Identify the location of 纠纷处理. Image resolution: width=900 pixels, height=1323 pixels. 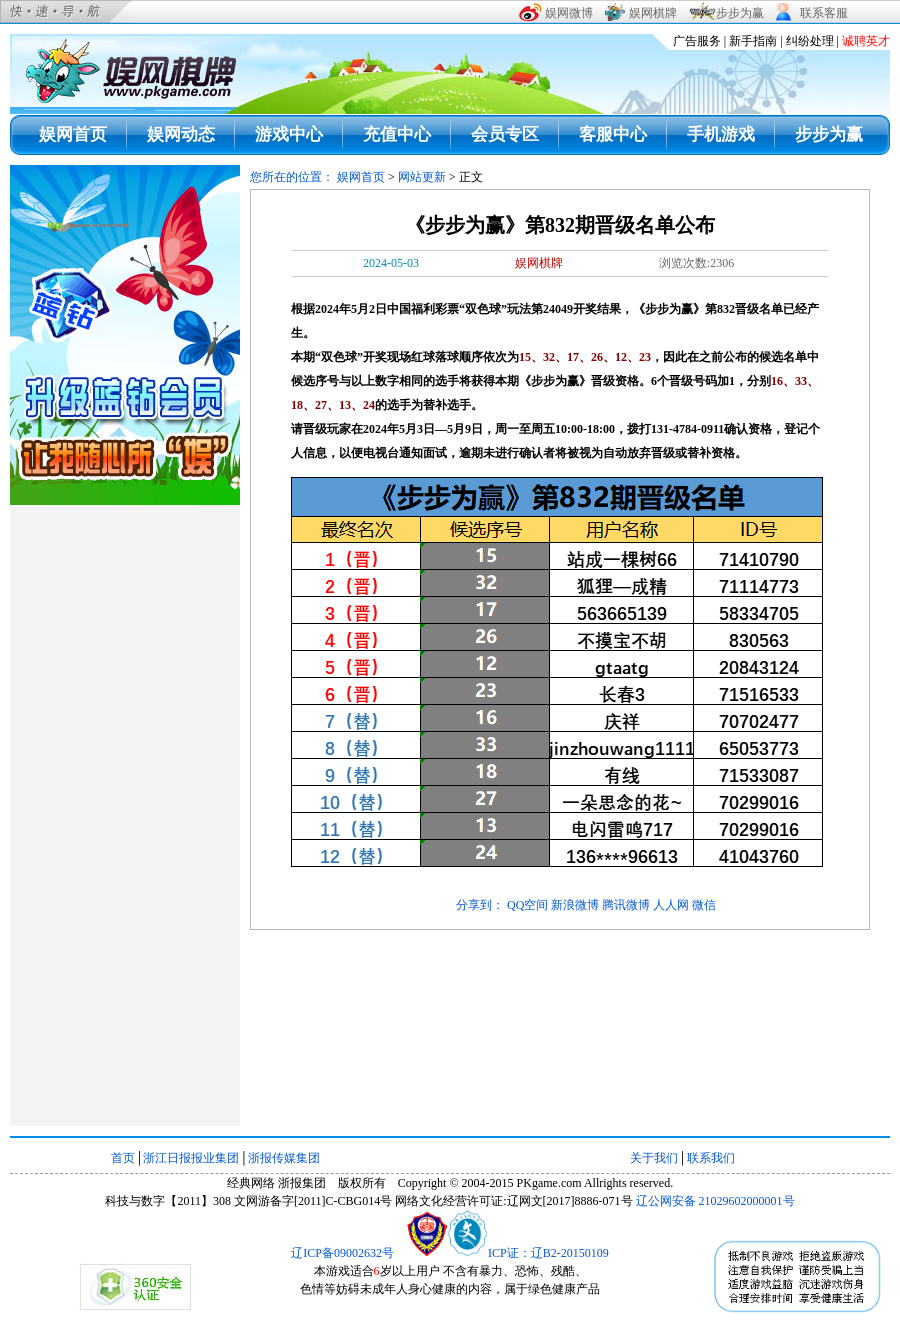
(810, 41).